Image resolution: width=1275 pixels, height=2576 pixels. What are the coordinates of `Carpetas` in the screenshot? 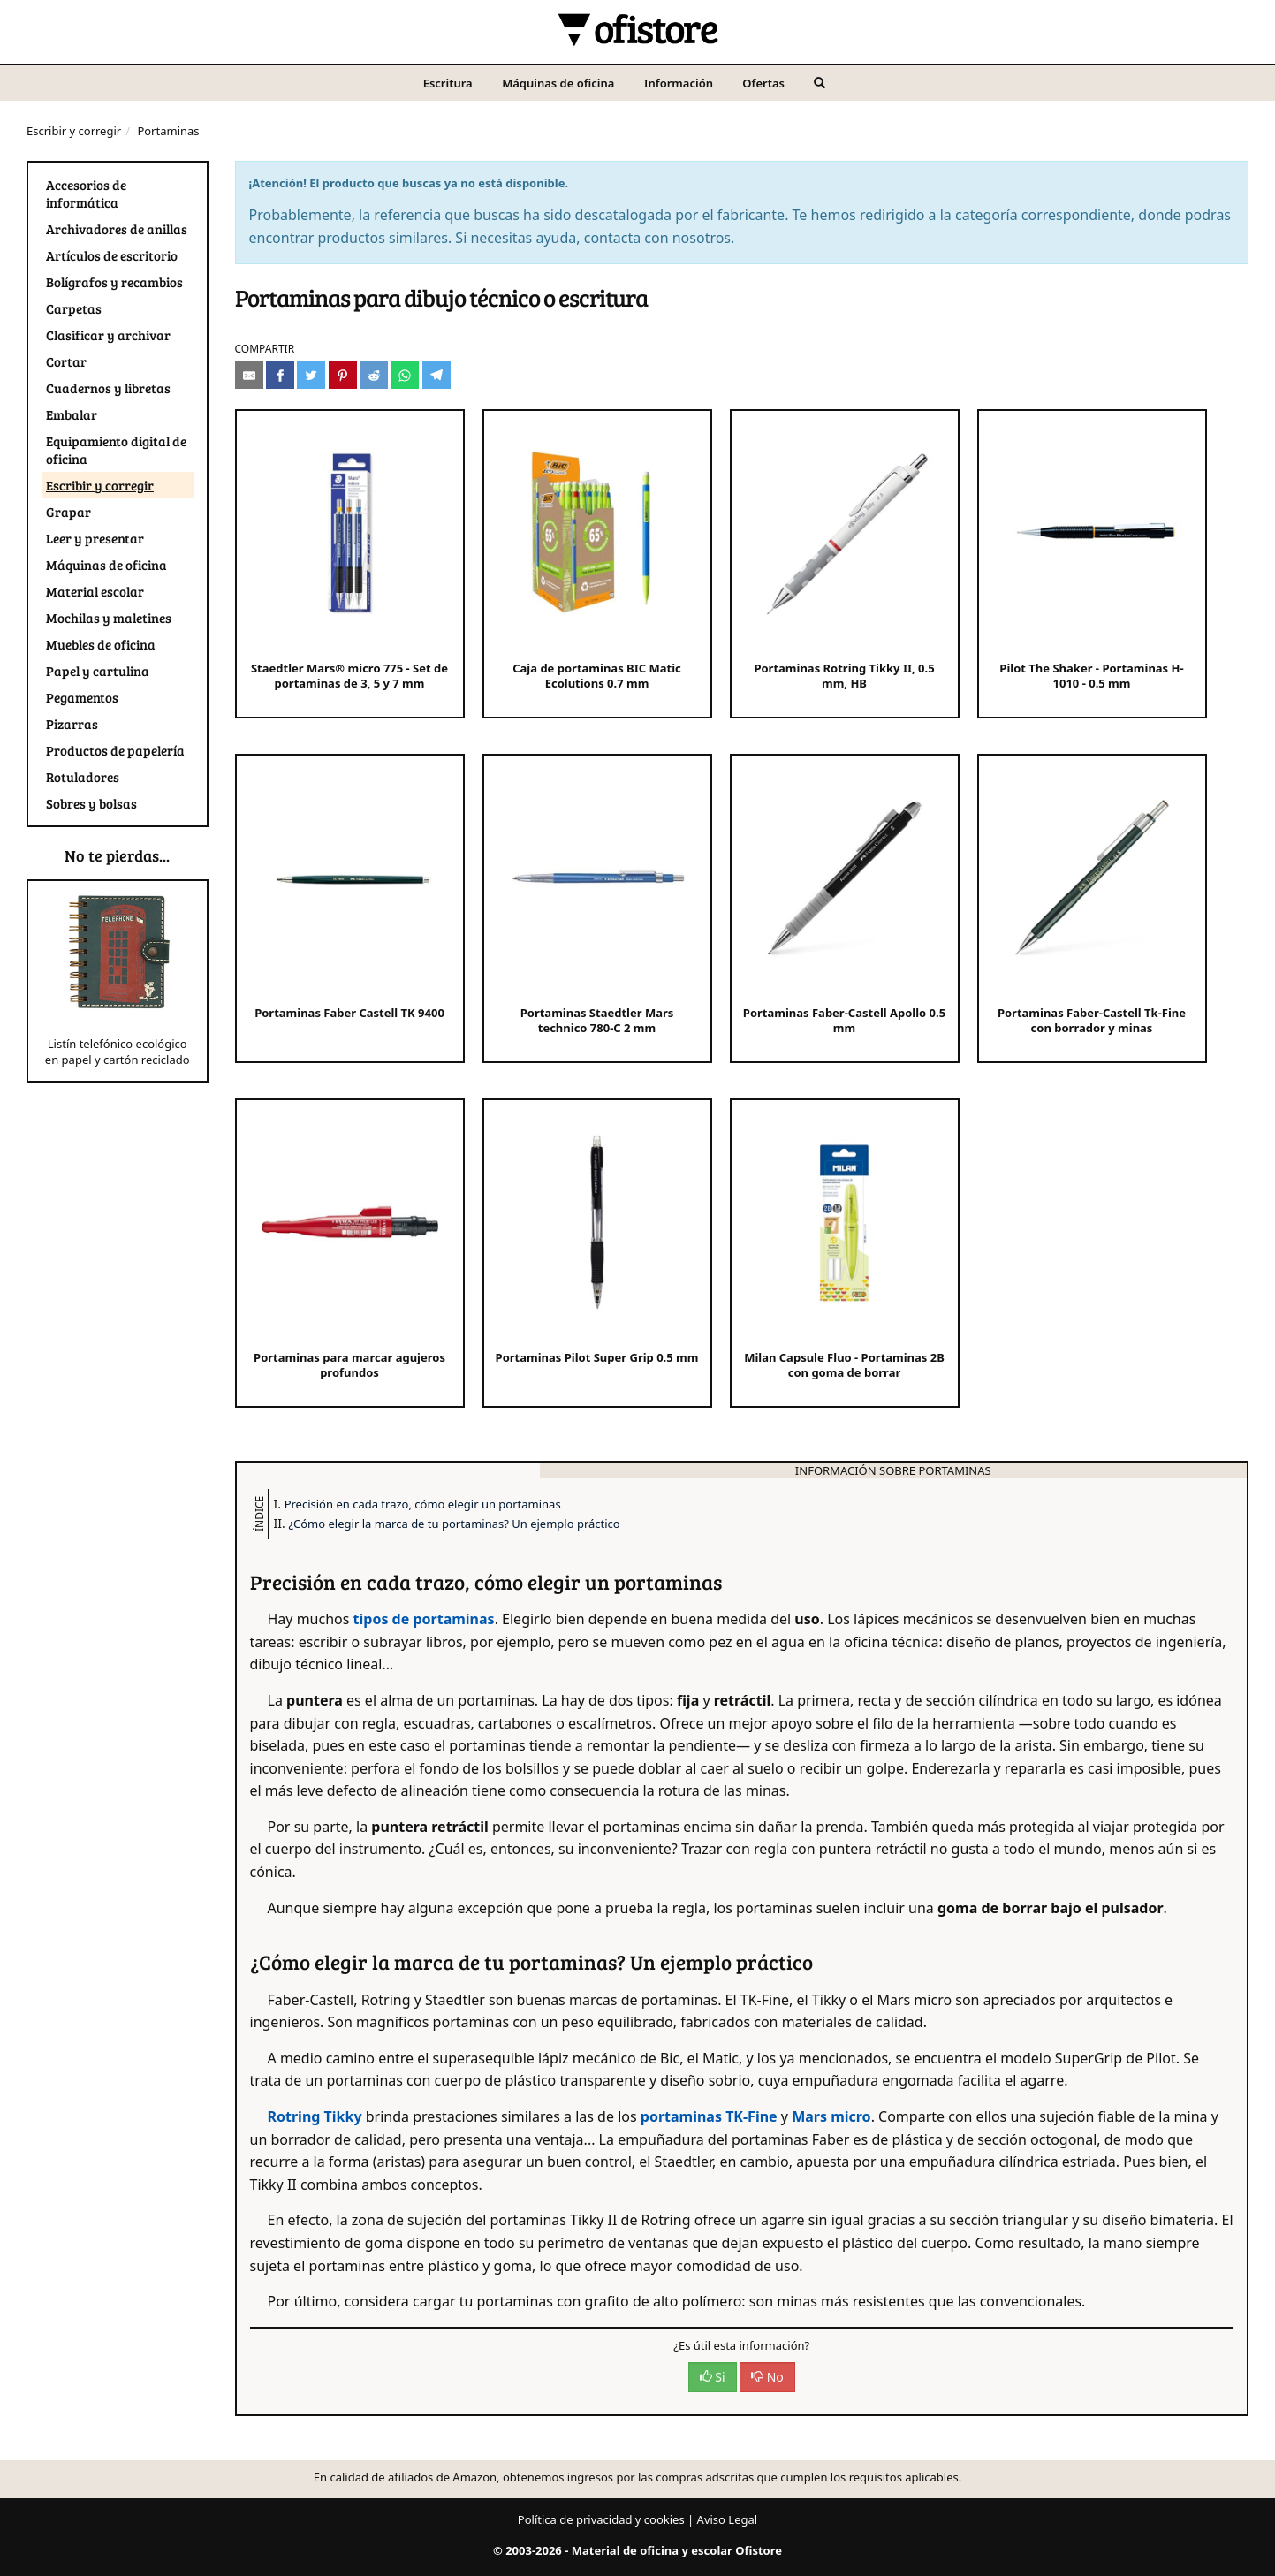 It's located at (74, 308).